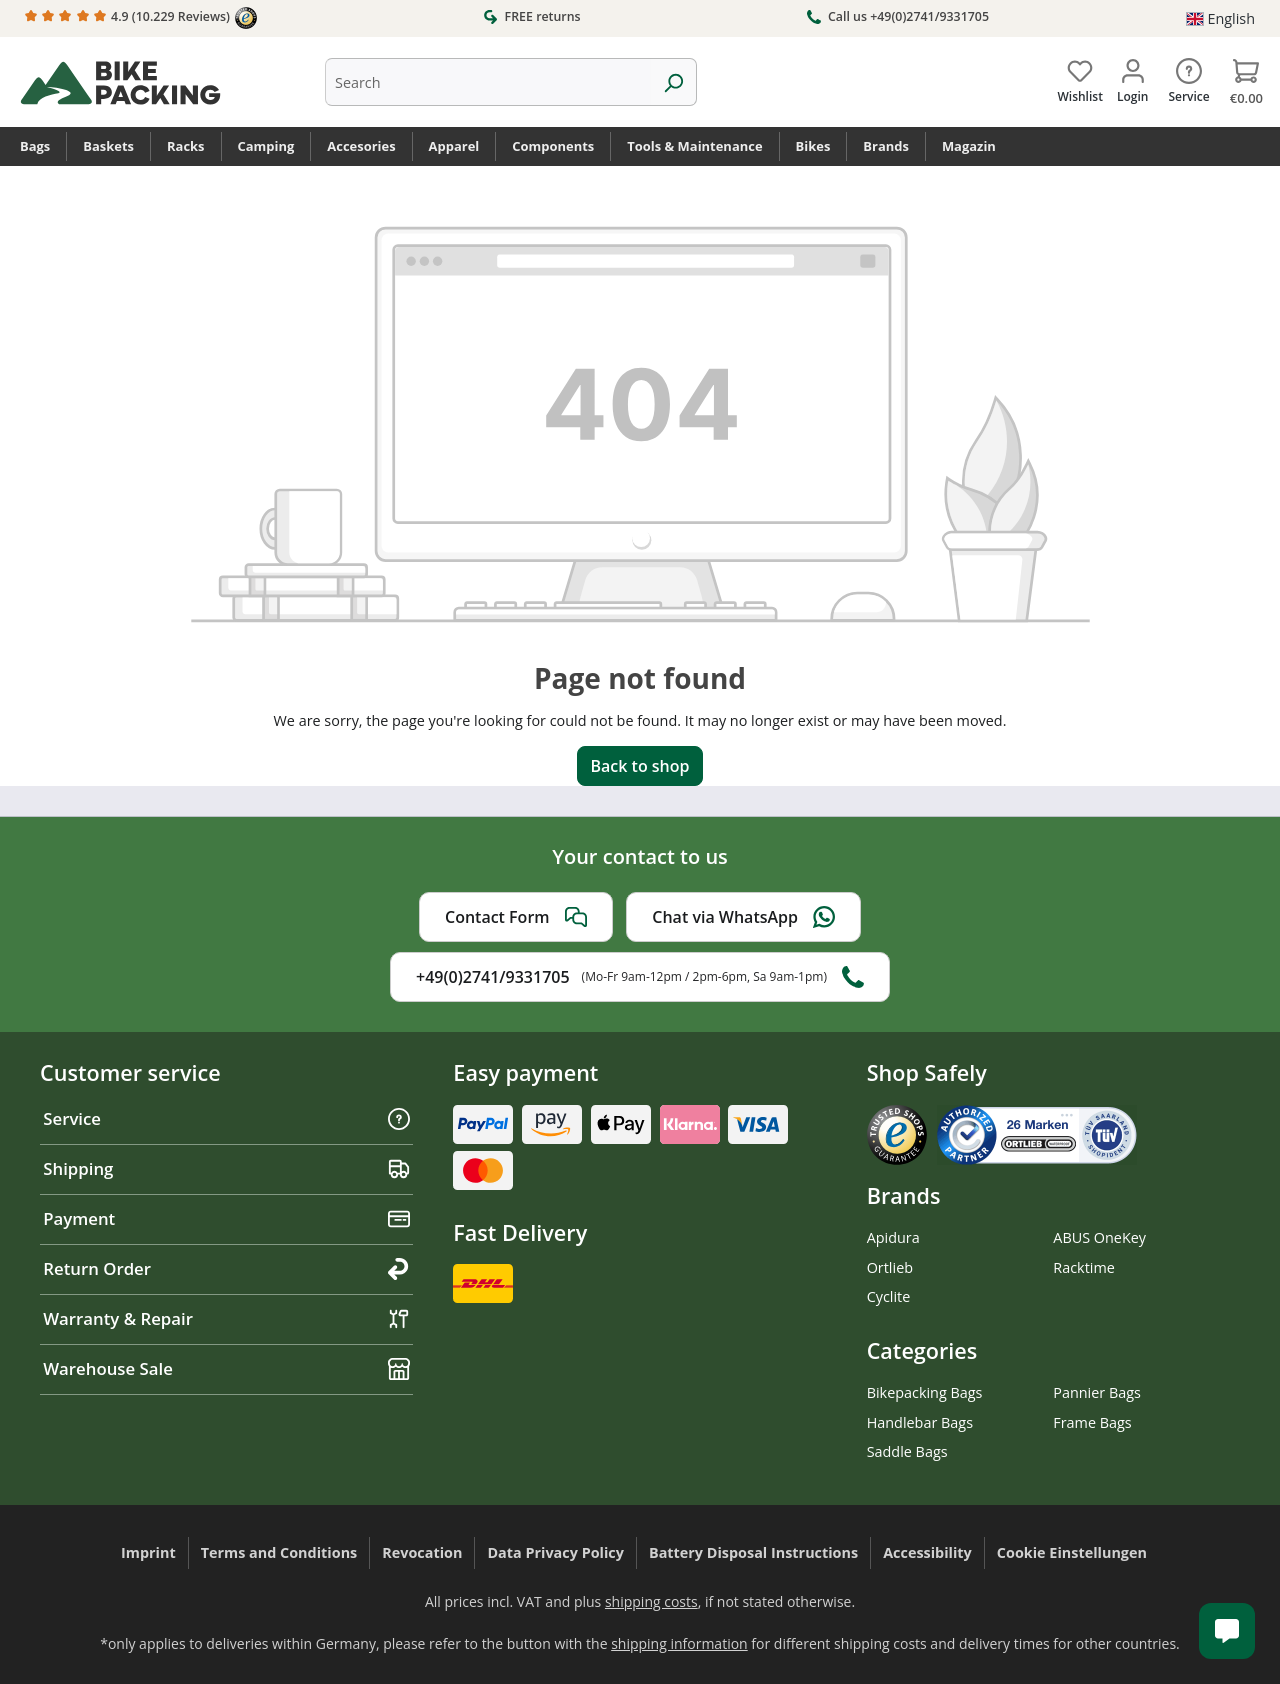  Describe the element at coordinates (1072, 1552) in the screenshot. I see `Cookie Einstellungen` at that location.